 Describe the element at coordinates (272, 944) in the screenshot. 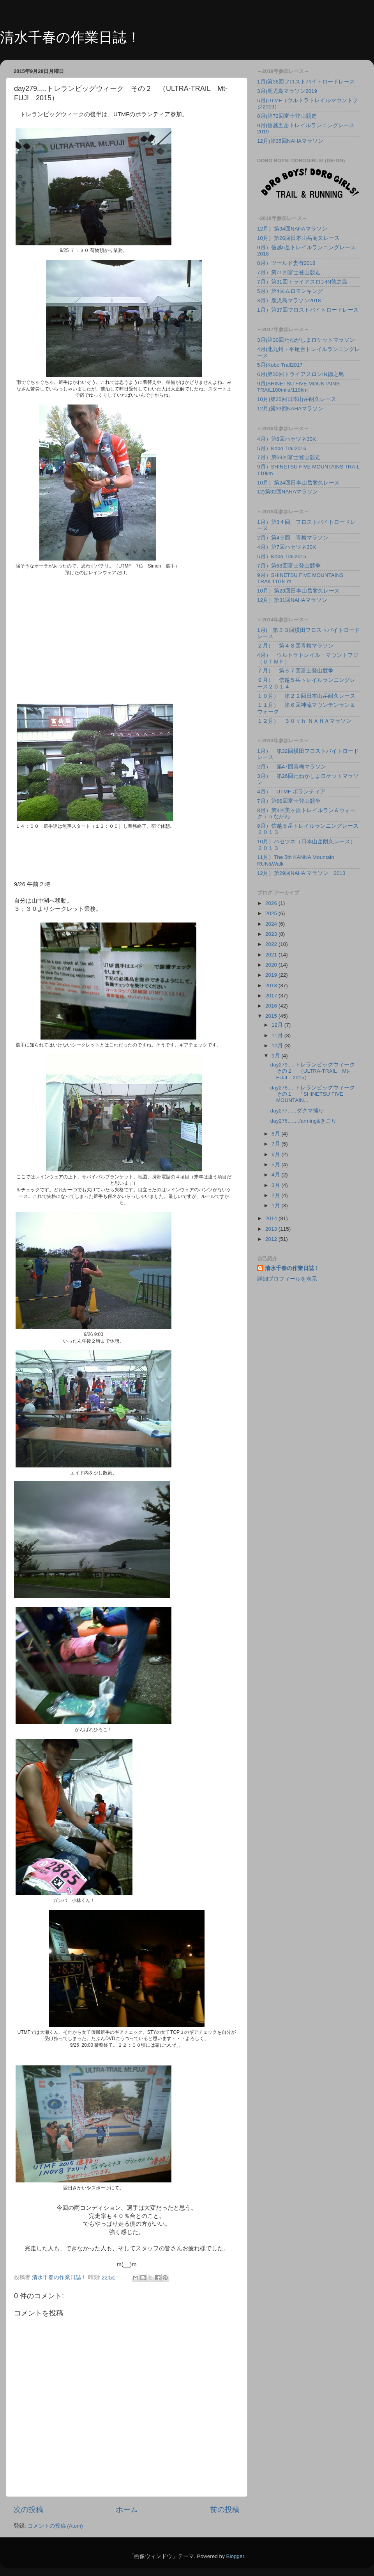

I see `2022` at that location.